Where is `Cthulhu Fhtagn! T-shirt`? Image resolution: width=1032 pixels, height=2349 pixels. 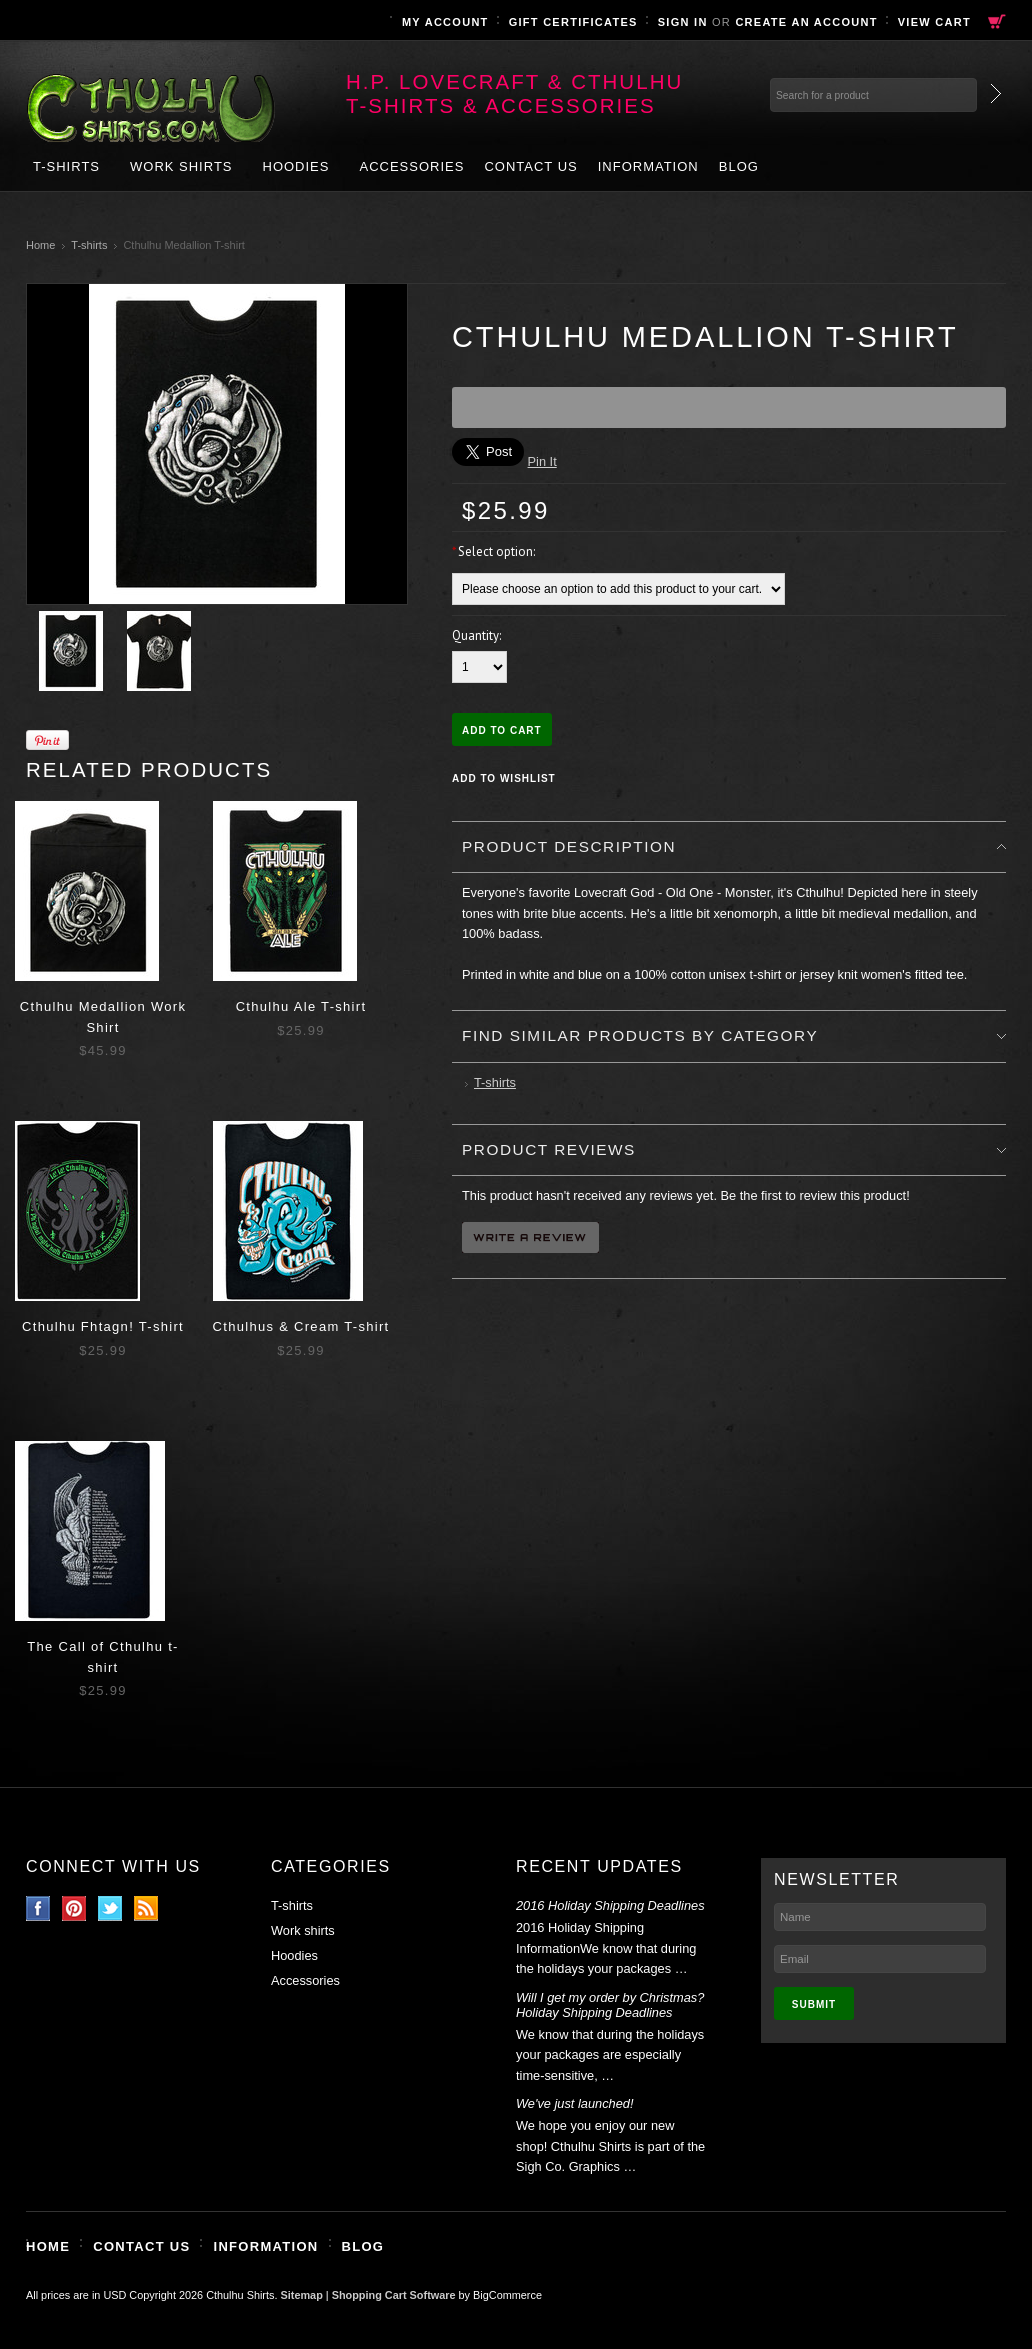 Cthulhu Fhtagn! T-shirt is located at coordinates (103, 1326).